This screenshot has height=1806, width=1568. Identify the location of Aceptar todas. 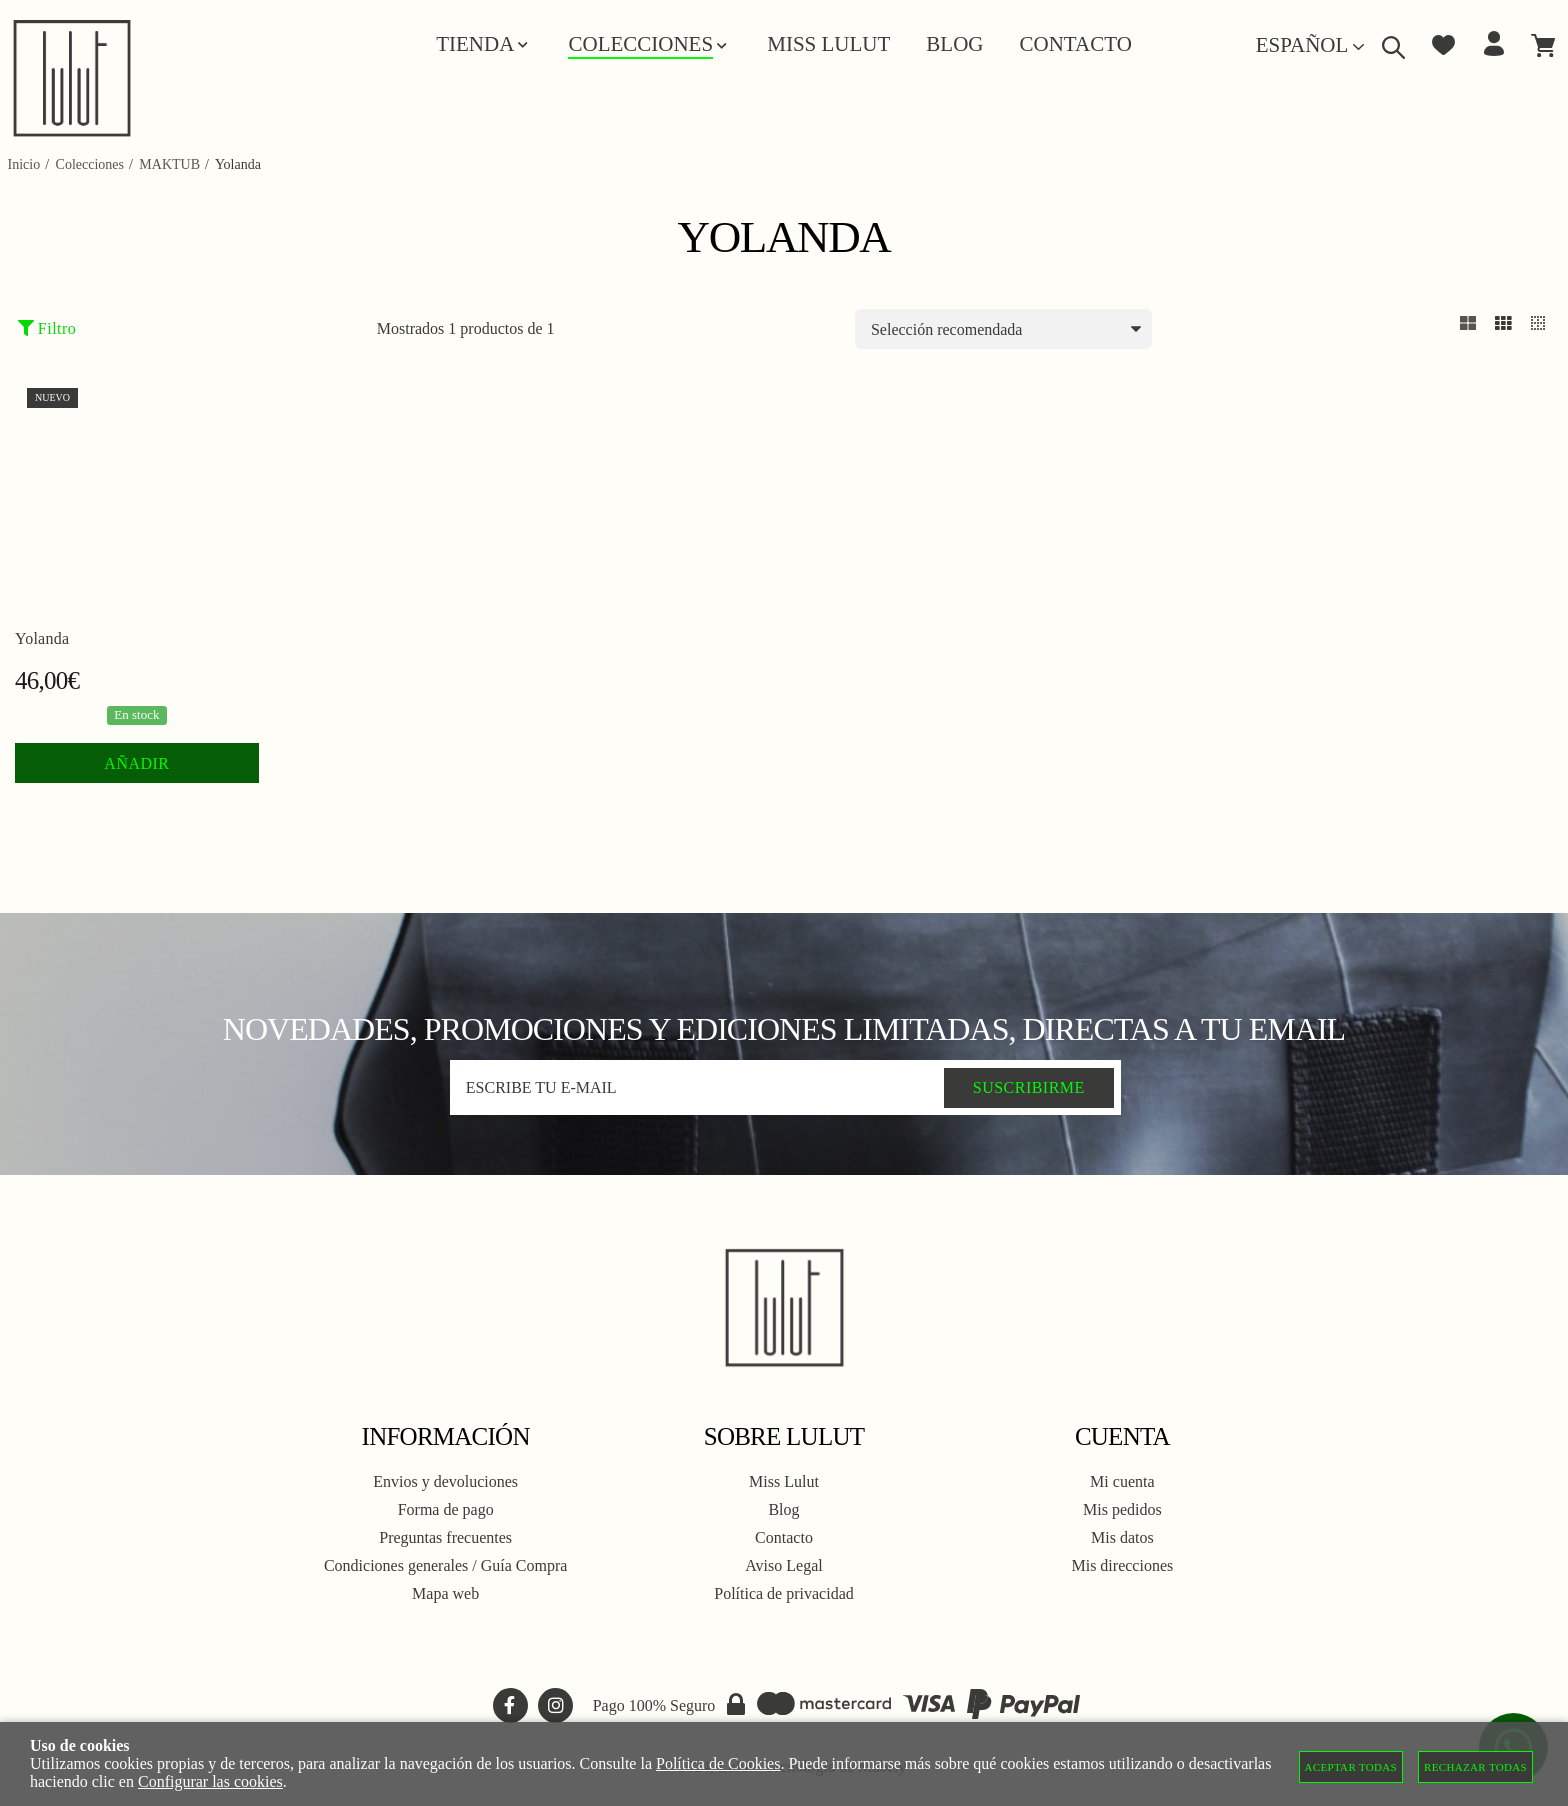
(1351, 1767).